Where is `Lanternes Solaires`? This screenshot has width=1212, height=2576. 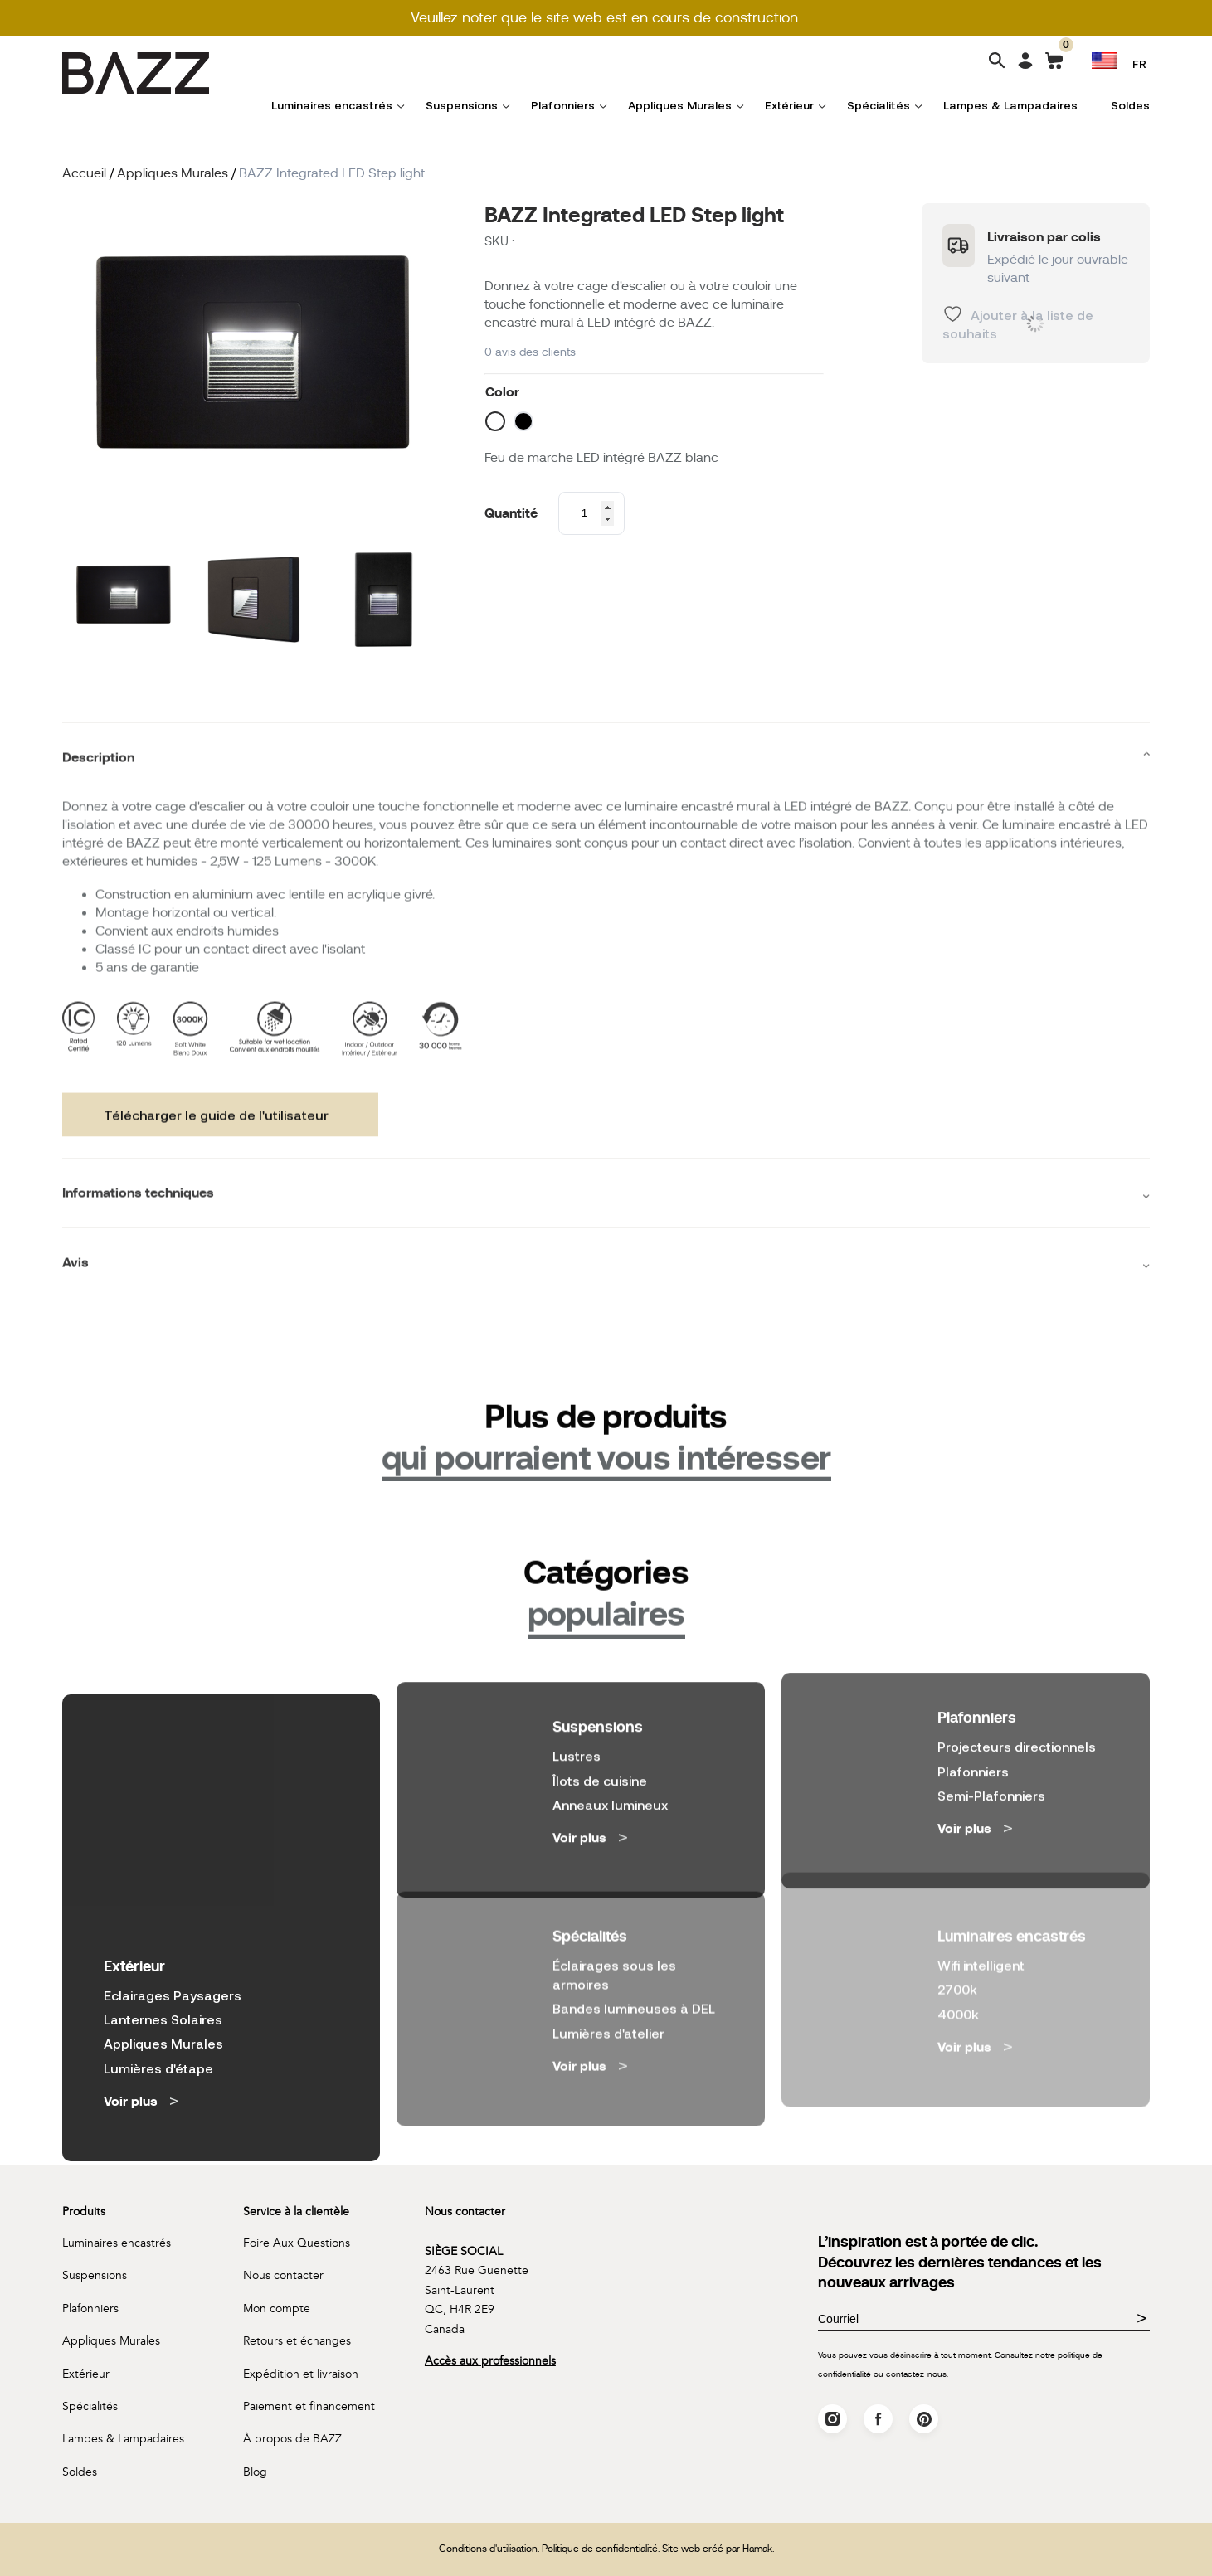
Lanternes Solaires is located at coordinates (163, 1938).